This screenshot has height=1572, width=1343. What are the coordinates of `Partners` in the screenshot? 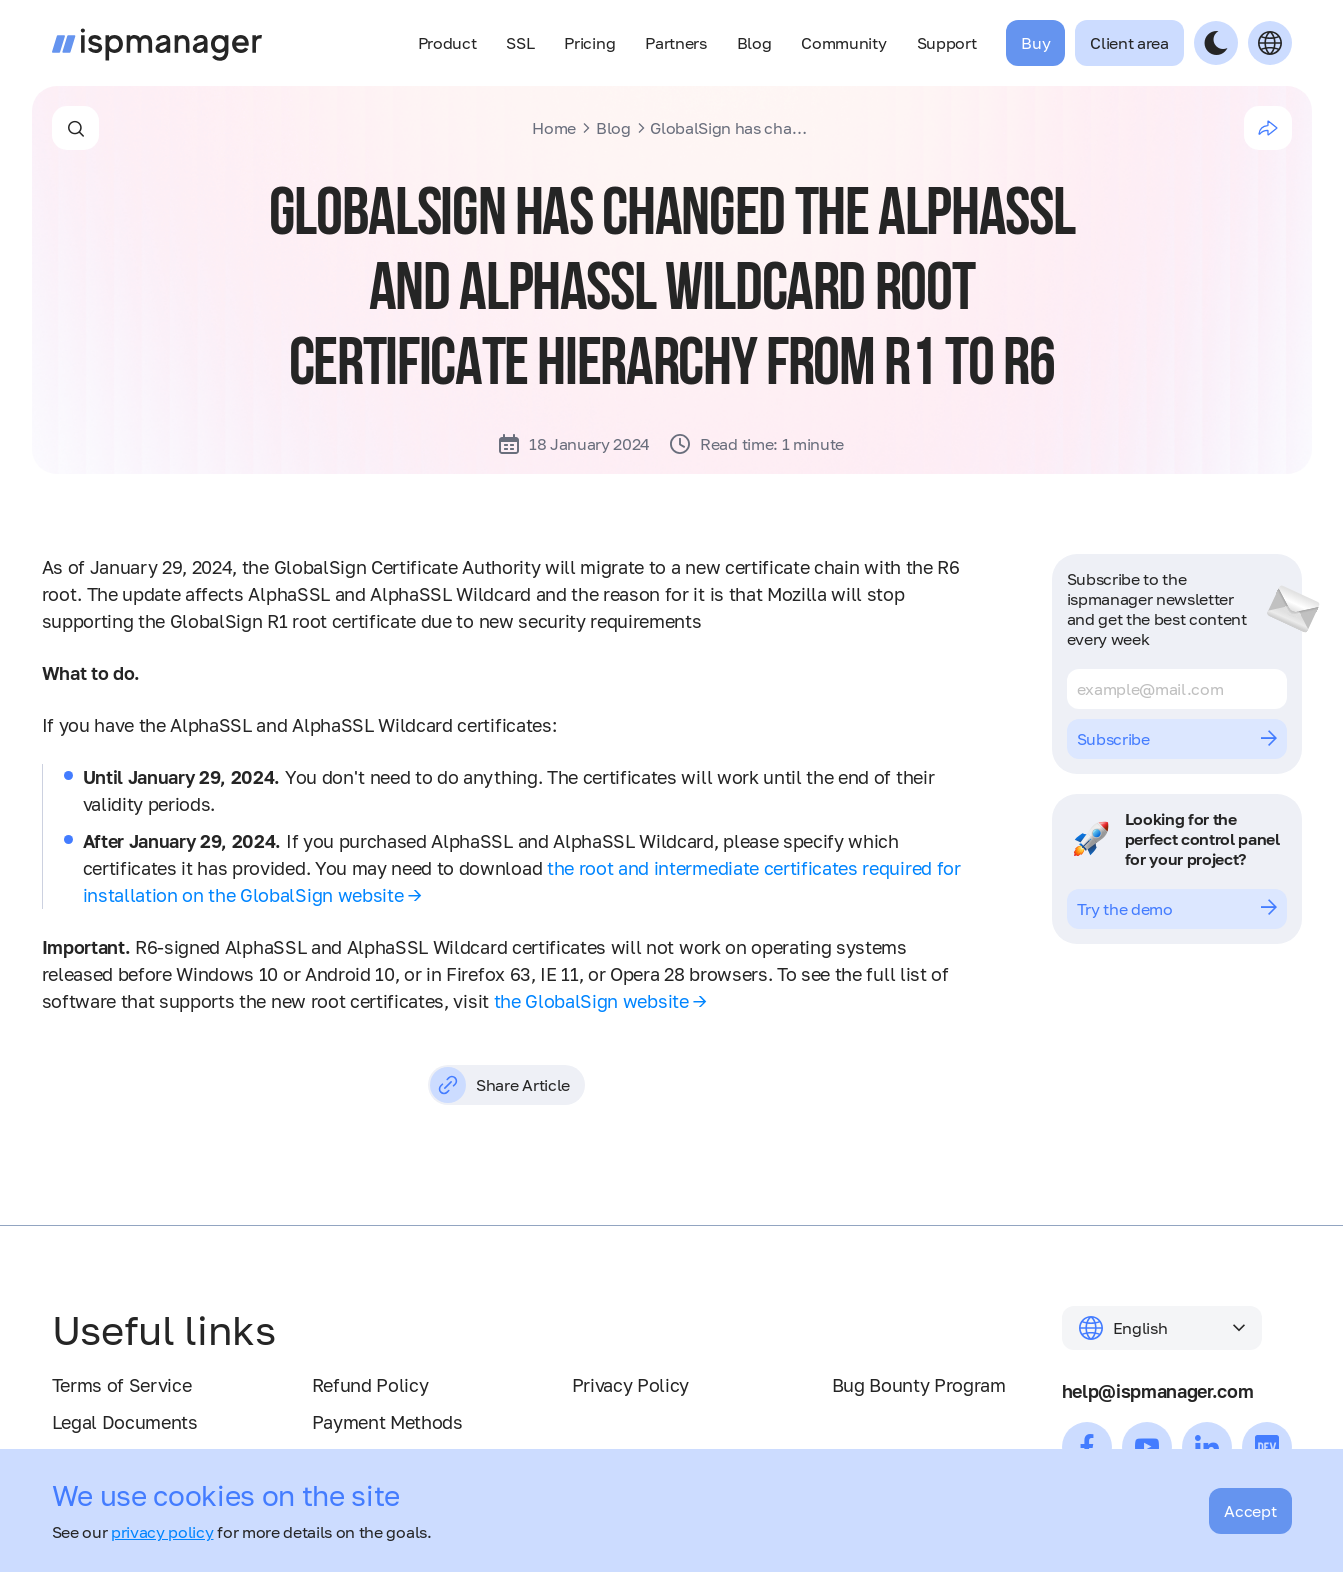 It's located at (675, 43).